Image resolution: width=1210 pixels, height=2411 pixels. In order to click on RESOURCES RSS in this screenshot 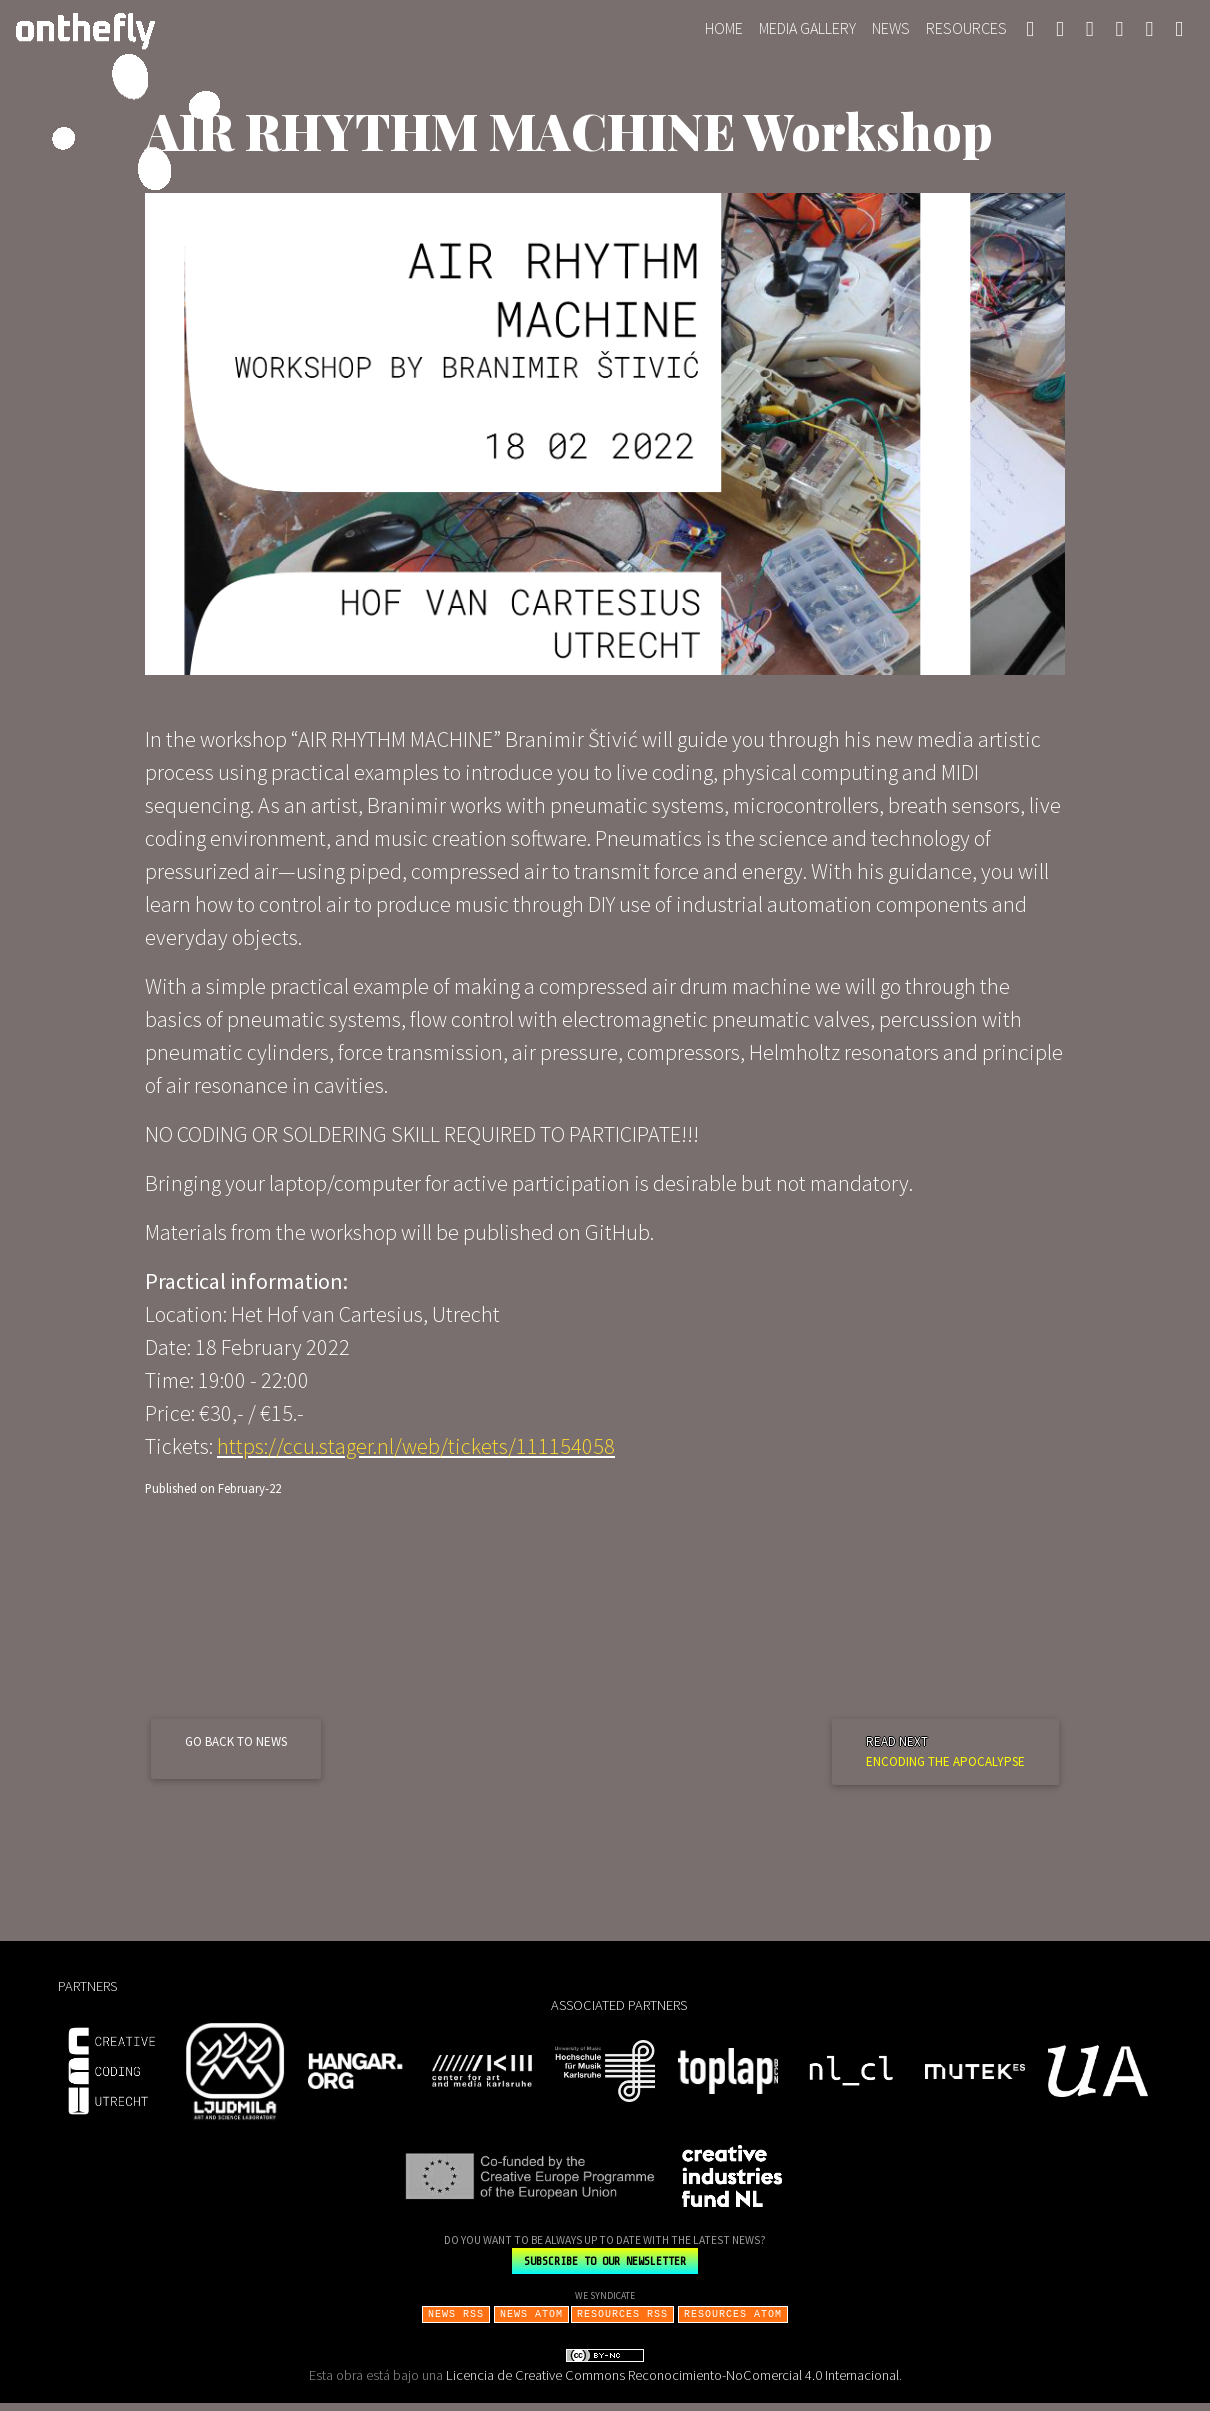, I will do `click(622, 2321)`.